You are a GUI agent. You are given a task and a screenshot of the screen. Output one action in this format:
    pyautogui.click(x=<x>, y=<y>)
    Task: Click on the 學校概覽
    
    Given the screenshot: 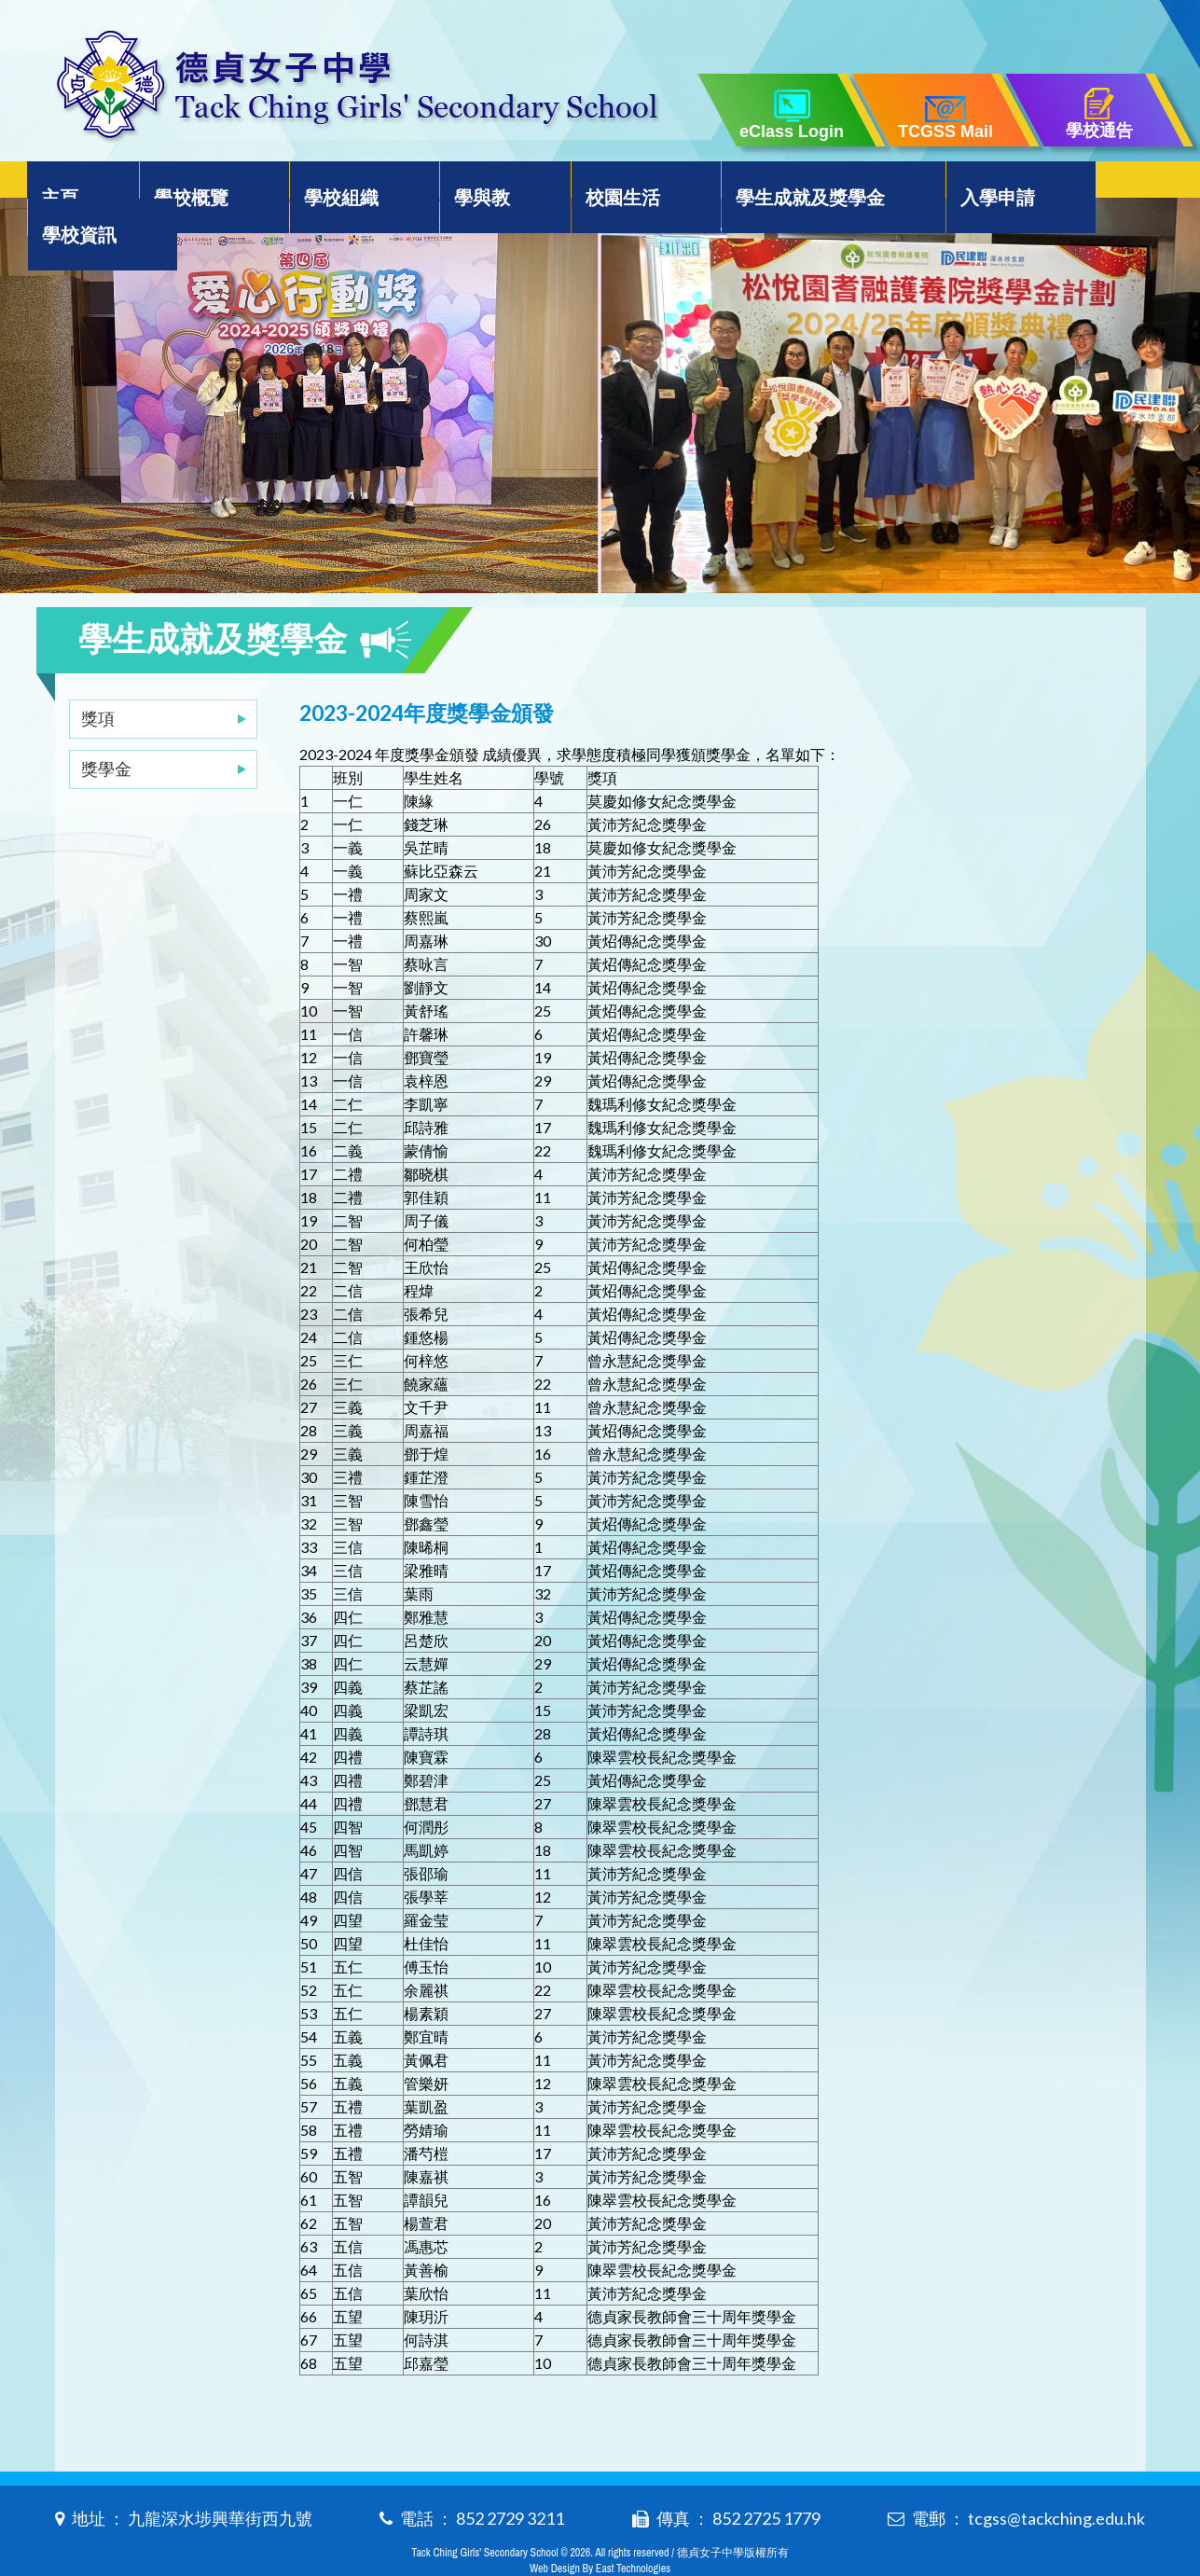 What is the action you would take?
    pyautogui.click(x=194, y=183)
    